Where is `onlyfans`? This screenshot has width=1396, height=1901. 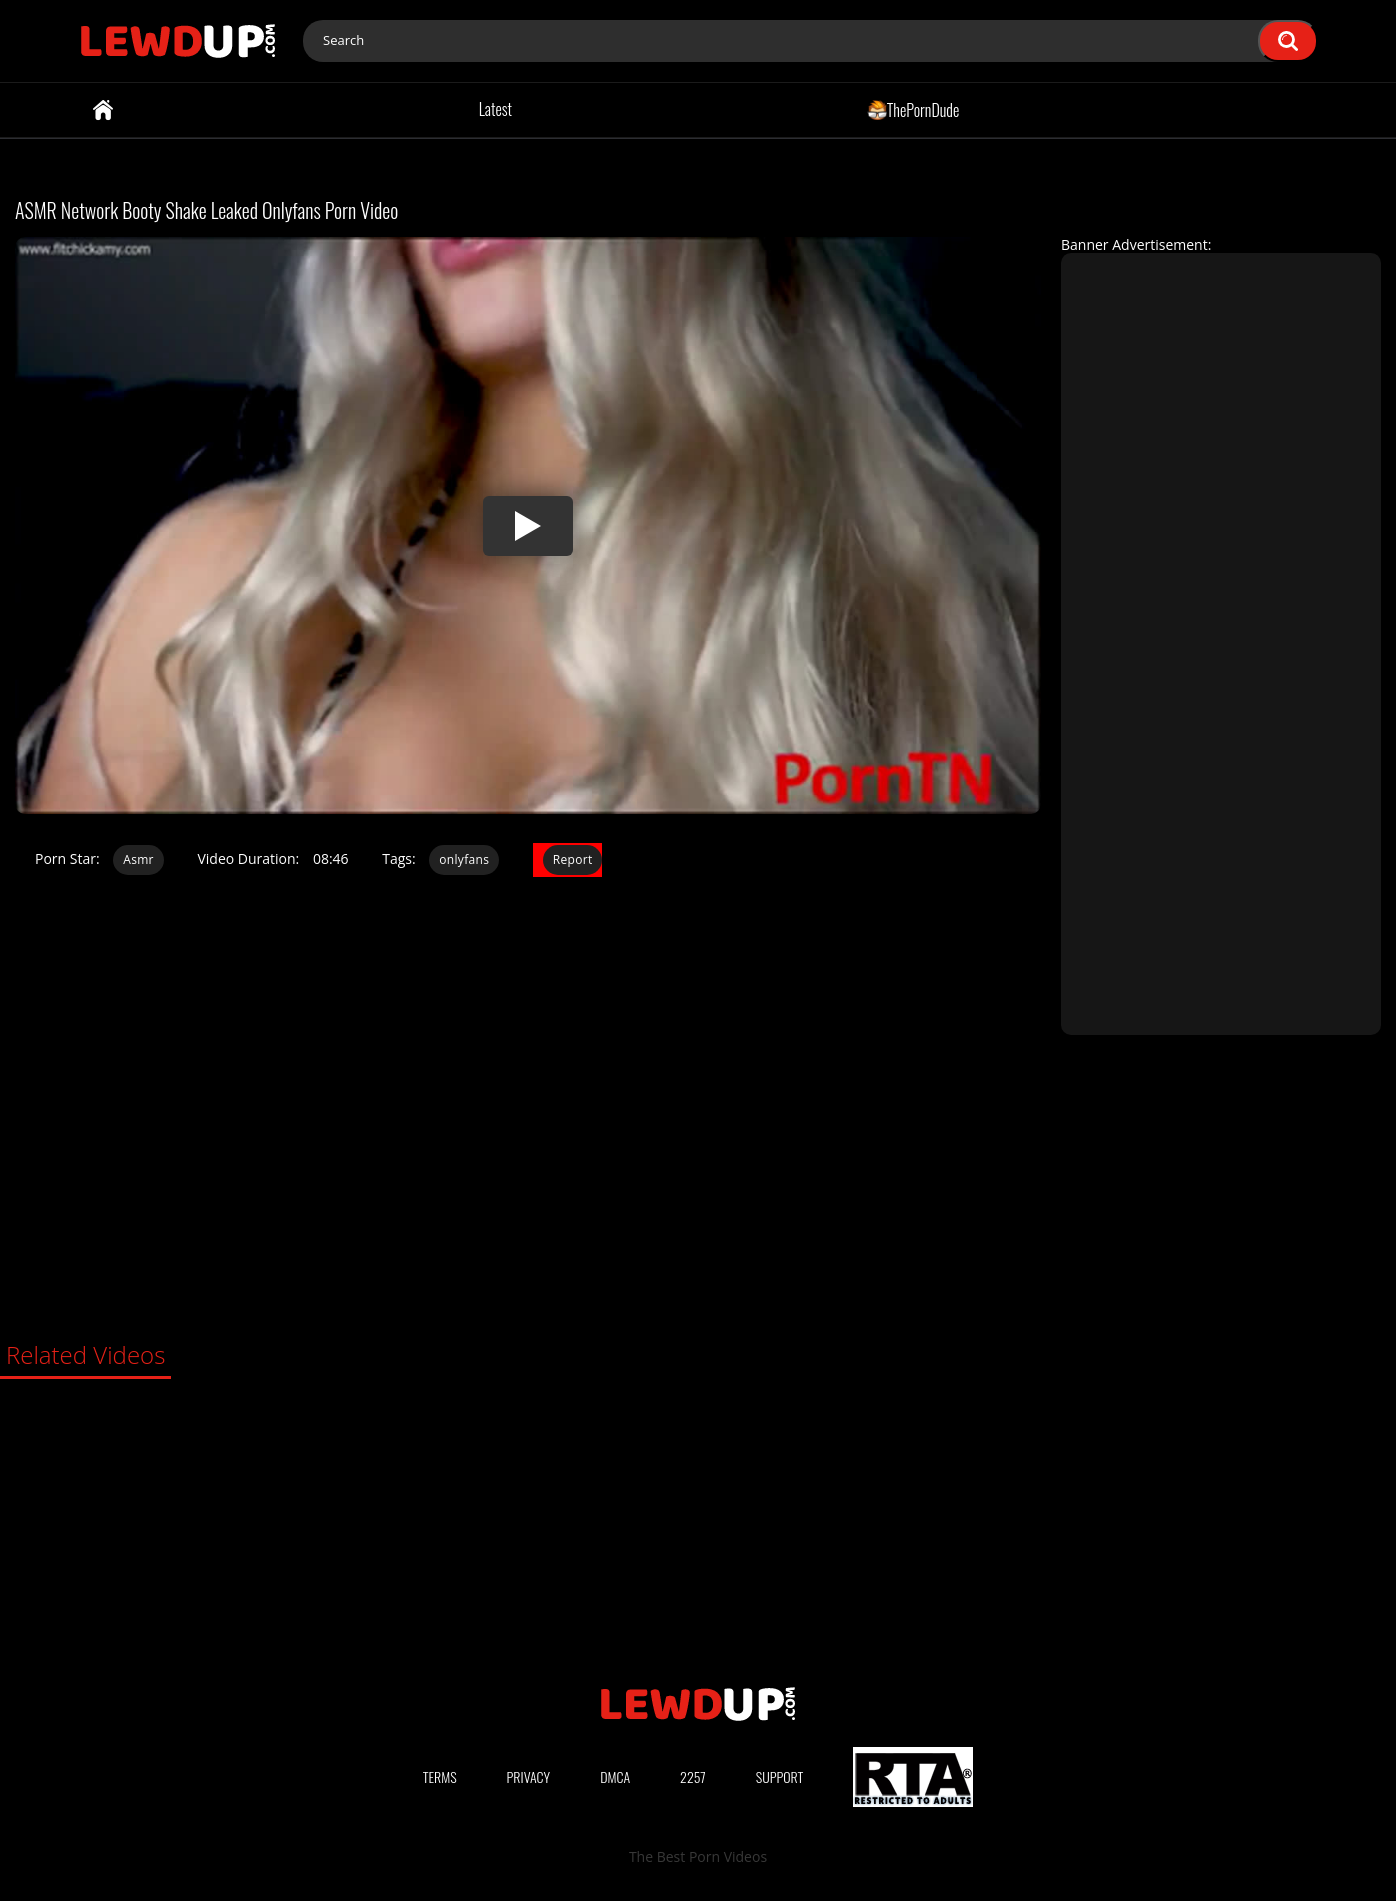 onlyfans is located at coordinates (464, 859).